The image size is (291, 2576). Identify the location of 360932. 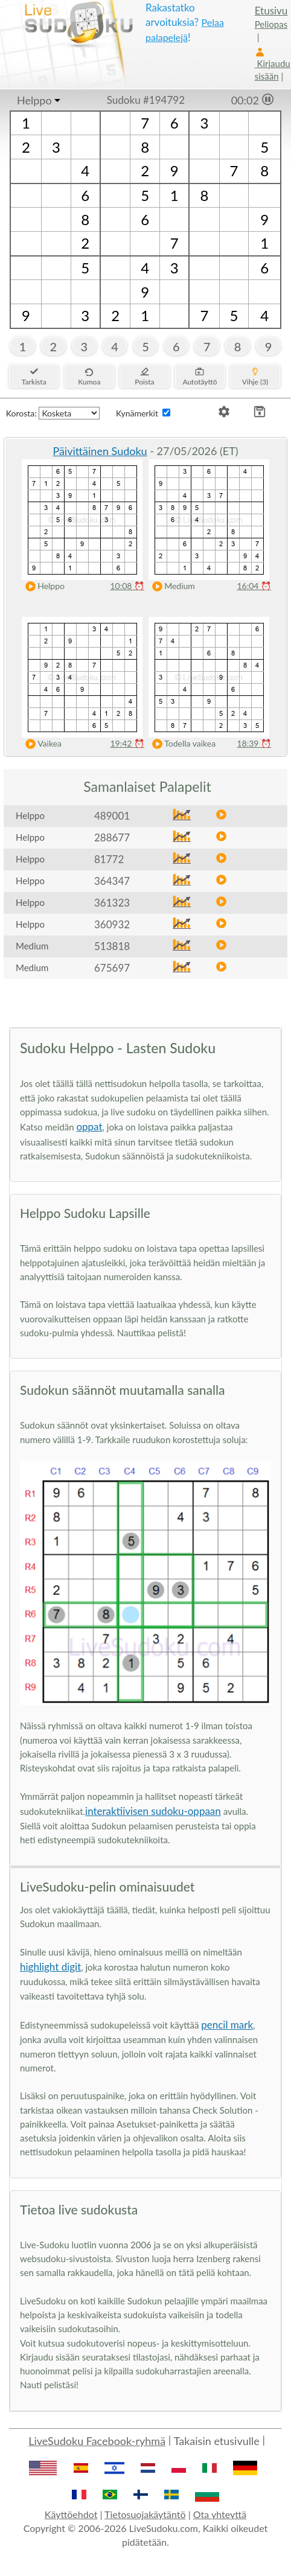
(112, 924).